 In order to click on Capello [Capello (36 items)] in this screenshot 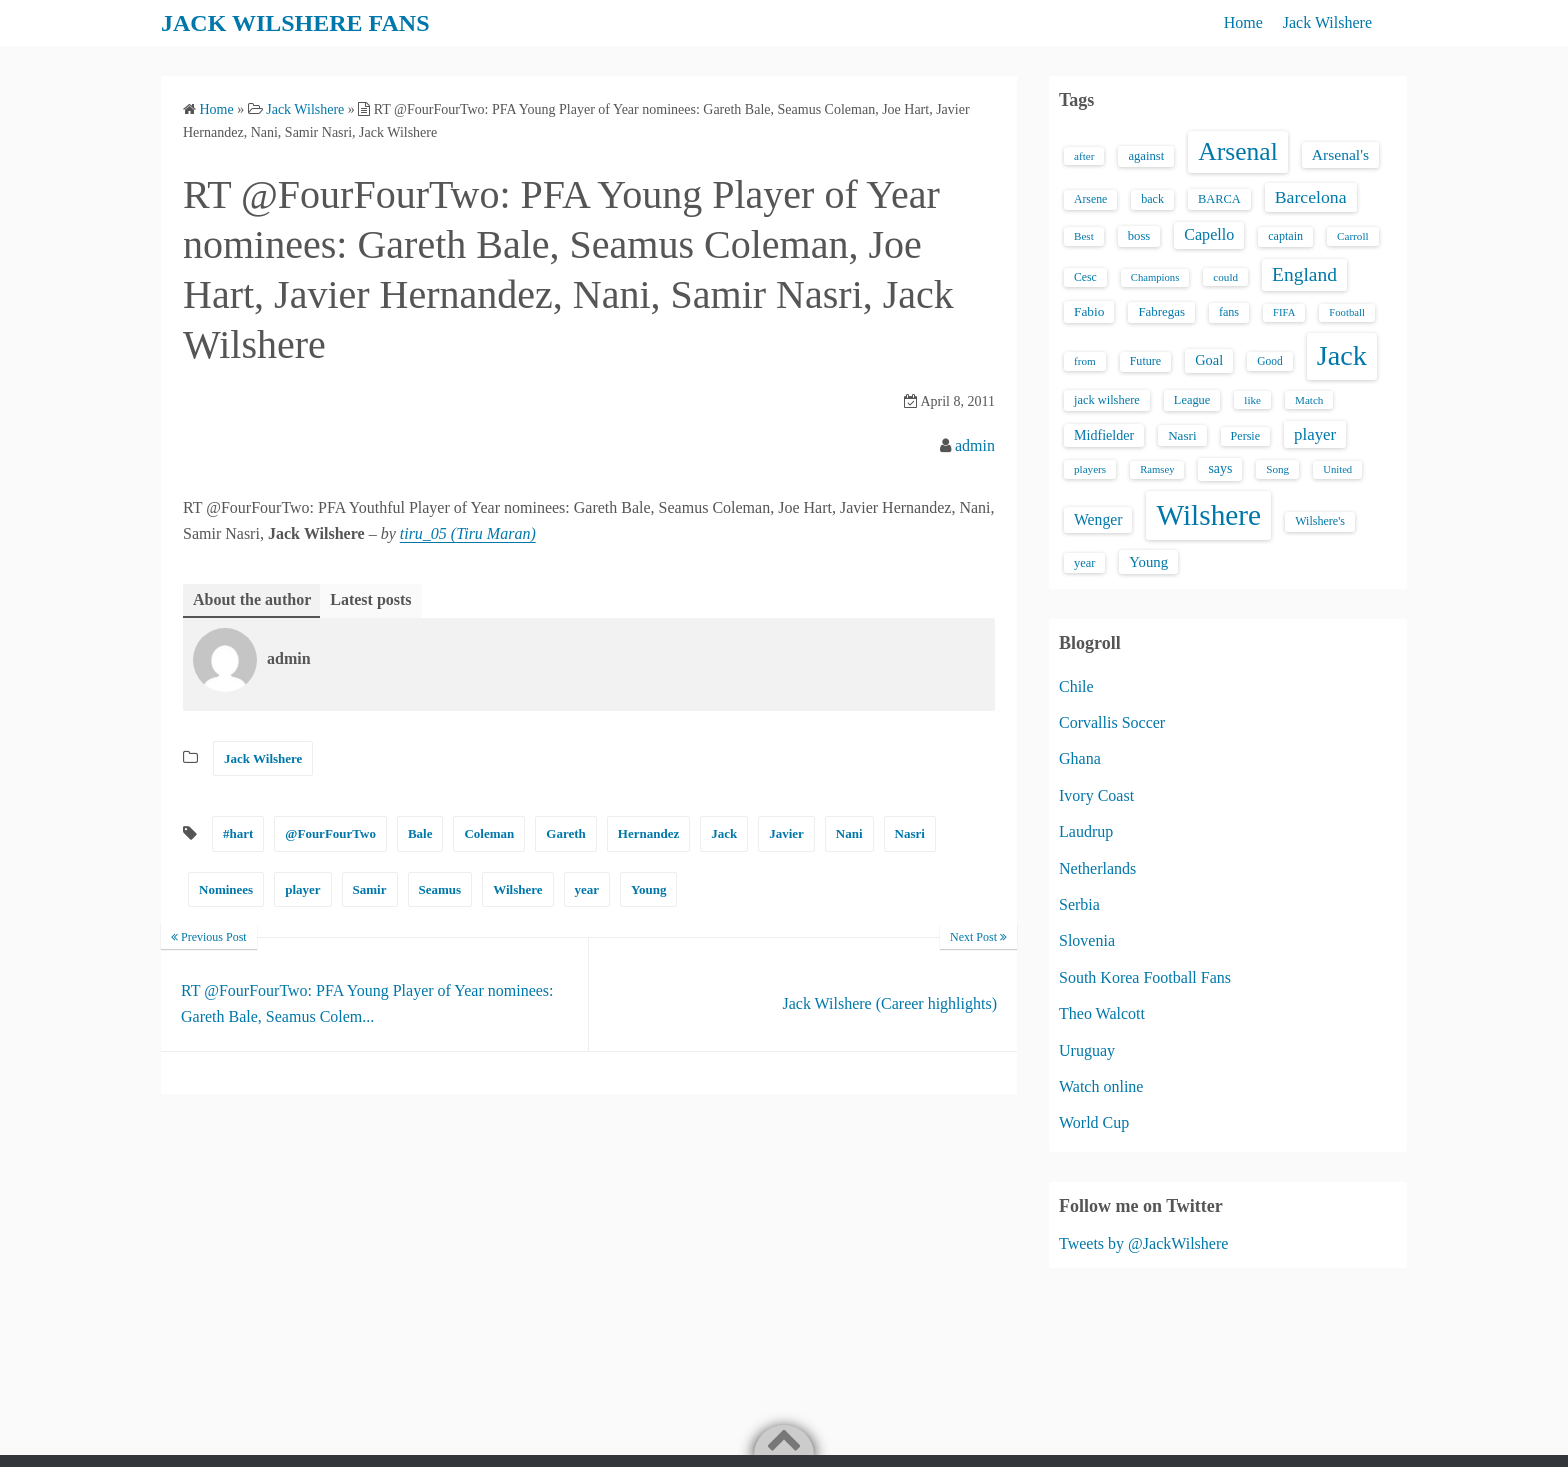, I will do `click(1209, 234)`.